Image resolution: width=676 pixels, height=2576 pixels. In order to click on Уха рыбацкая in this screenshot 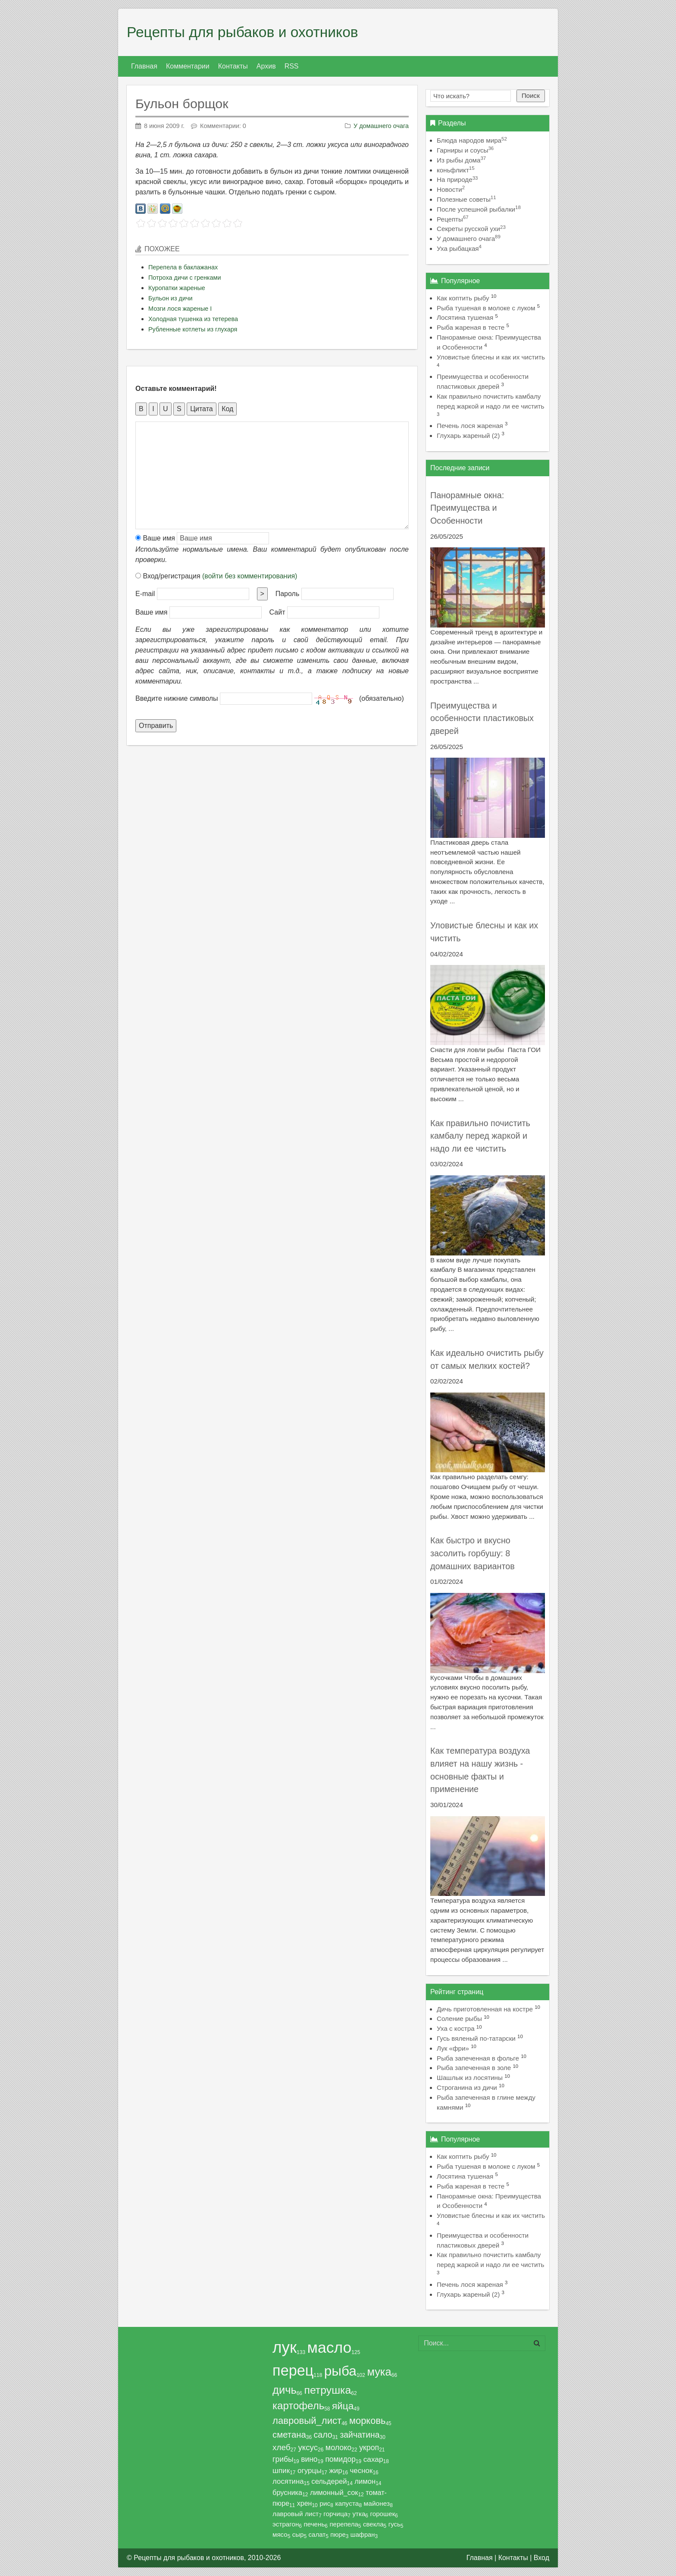, I will do `click(459, 248)`.